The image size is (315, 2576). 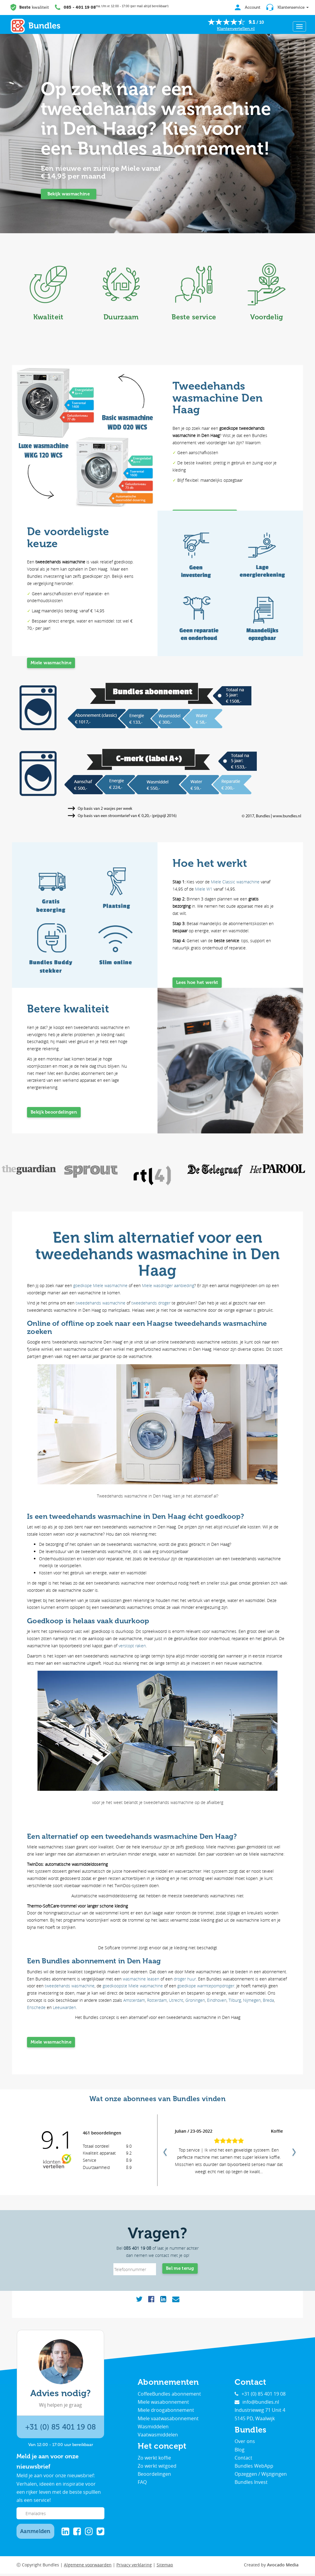 What do you see at coordinates (203, 889) in the screenshot?
I see `Miele W1` at bounding box center [203, 889].